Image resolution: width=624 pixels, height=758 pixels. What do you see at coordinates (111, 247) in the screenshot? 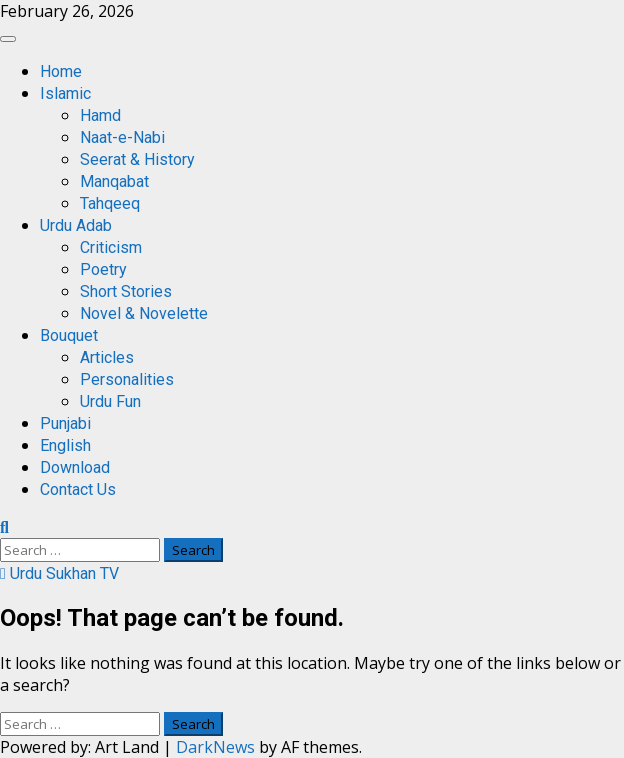
I see `Criticism` at bounding box center [111, 247].